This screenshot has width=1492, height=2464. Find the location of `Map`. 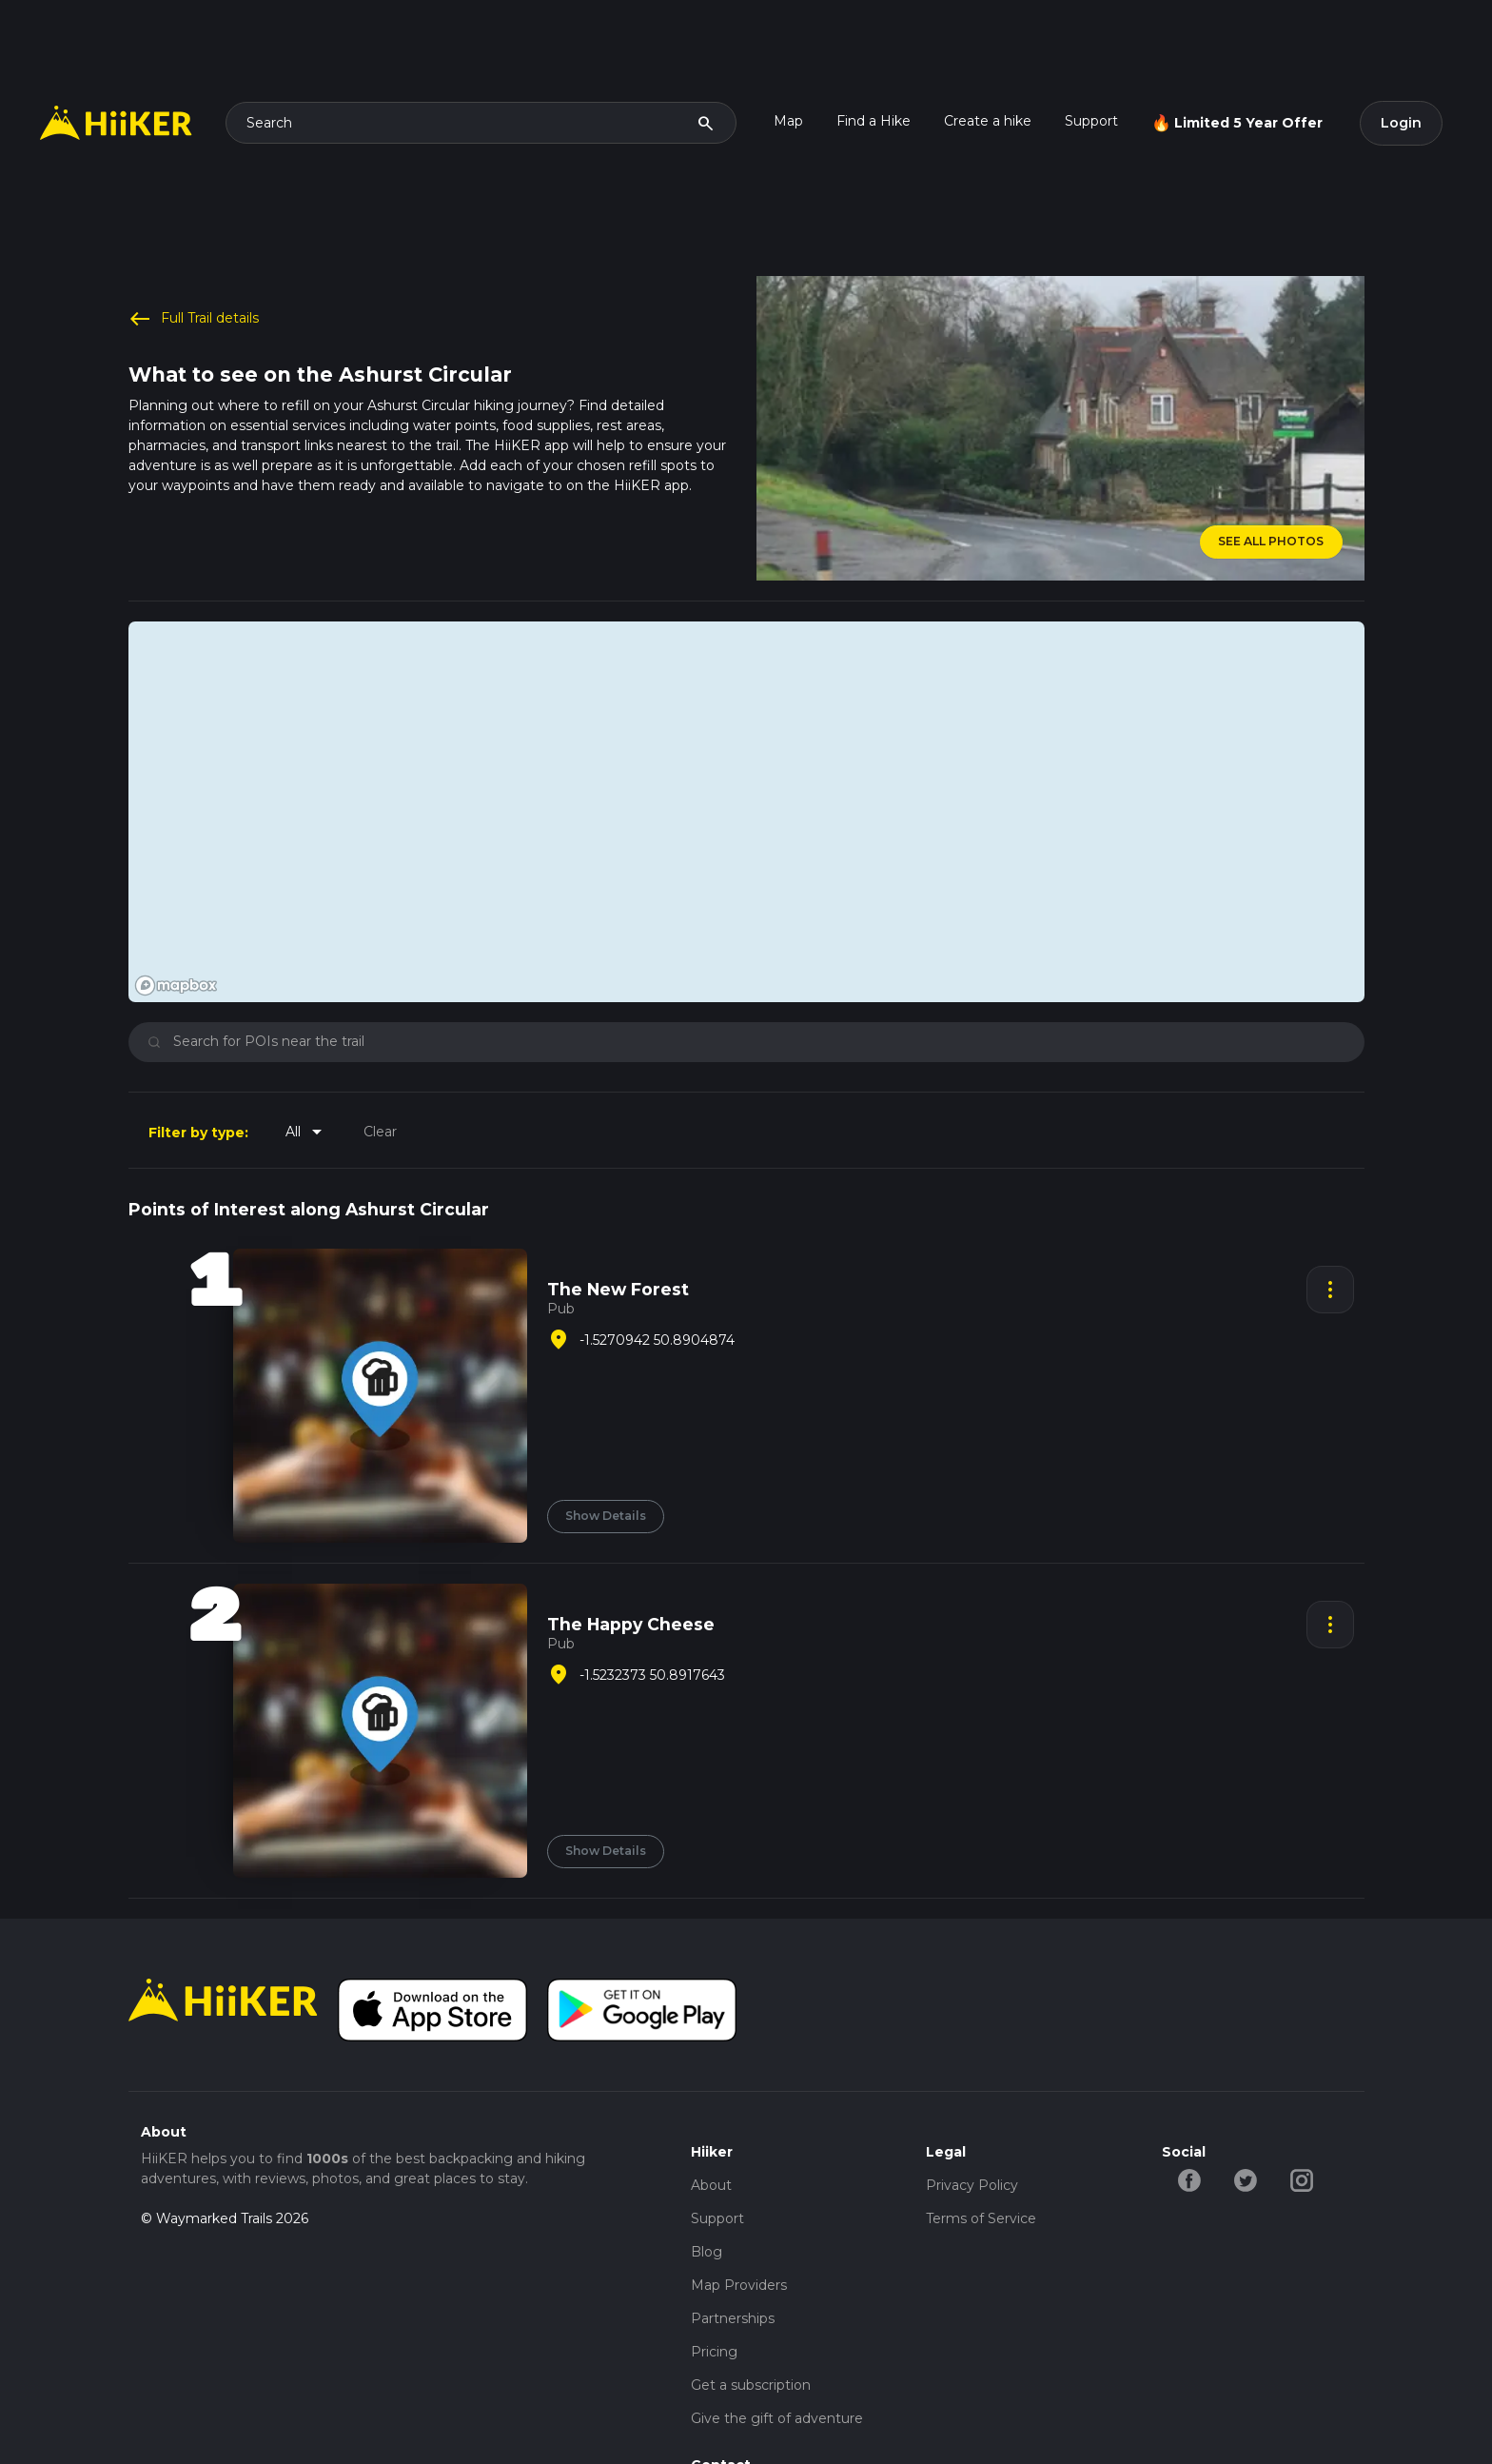

Map is located at coordinates (788, 120).